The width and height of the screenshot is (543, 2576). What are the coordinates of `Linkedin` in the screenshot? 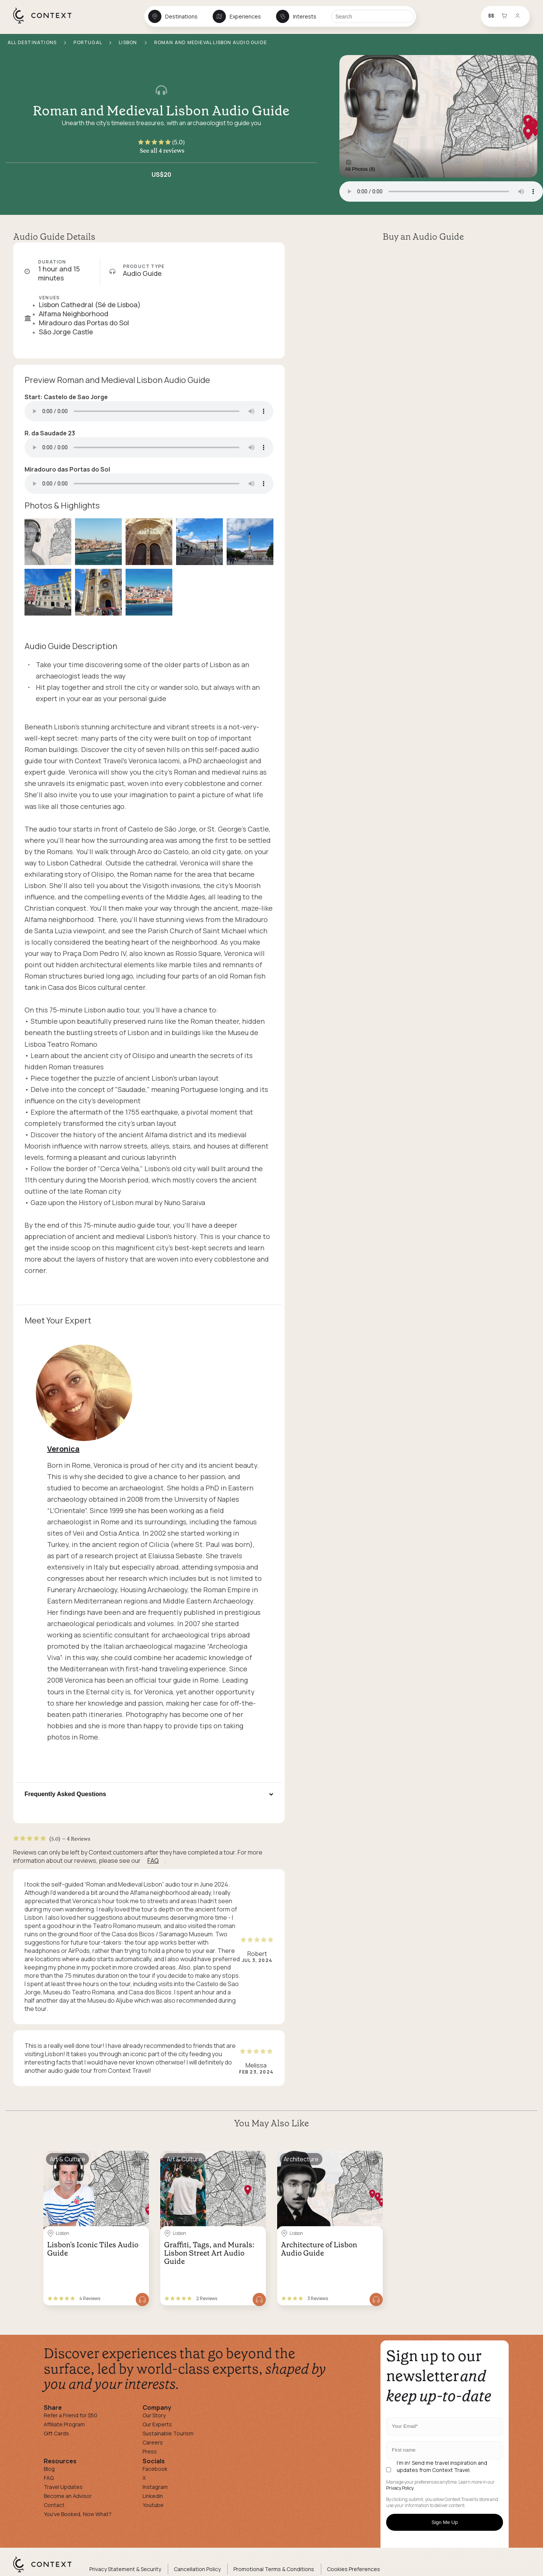 It's located at (153, 2495).